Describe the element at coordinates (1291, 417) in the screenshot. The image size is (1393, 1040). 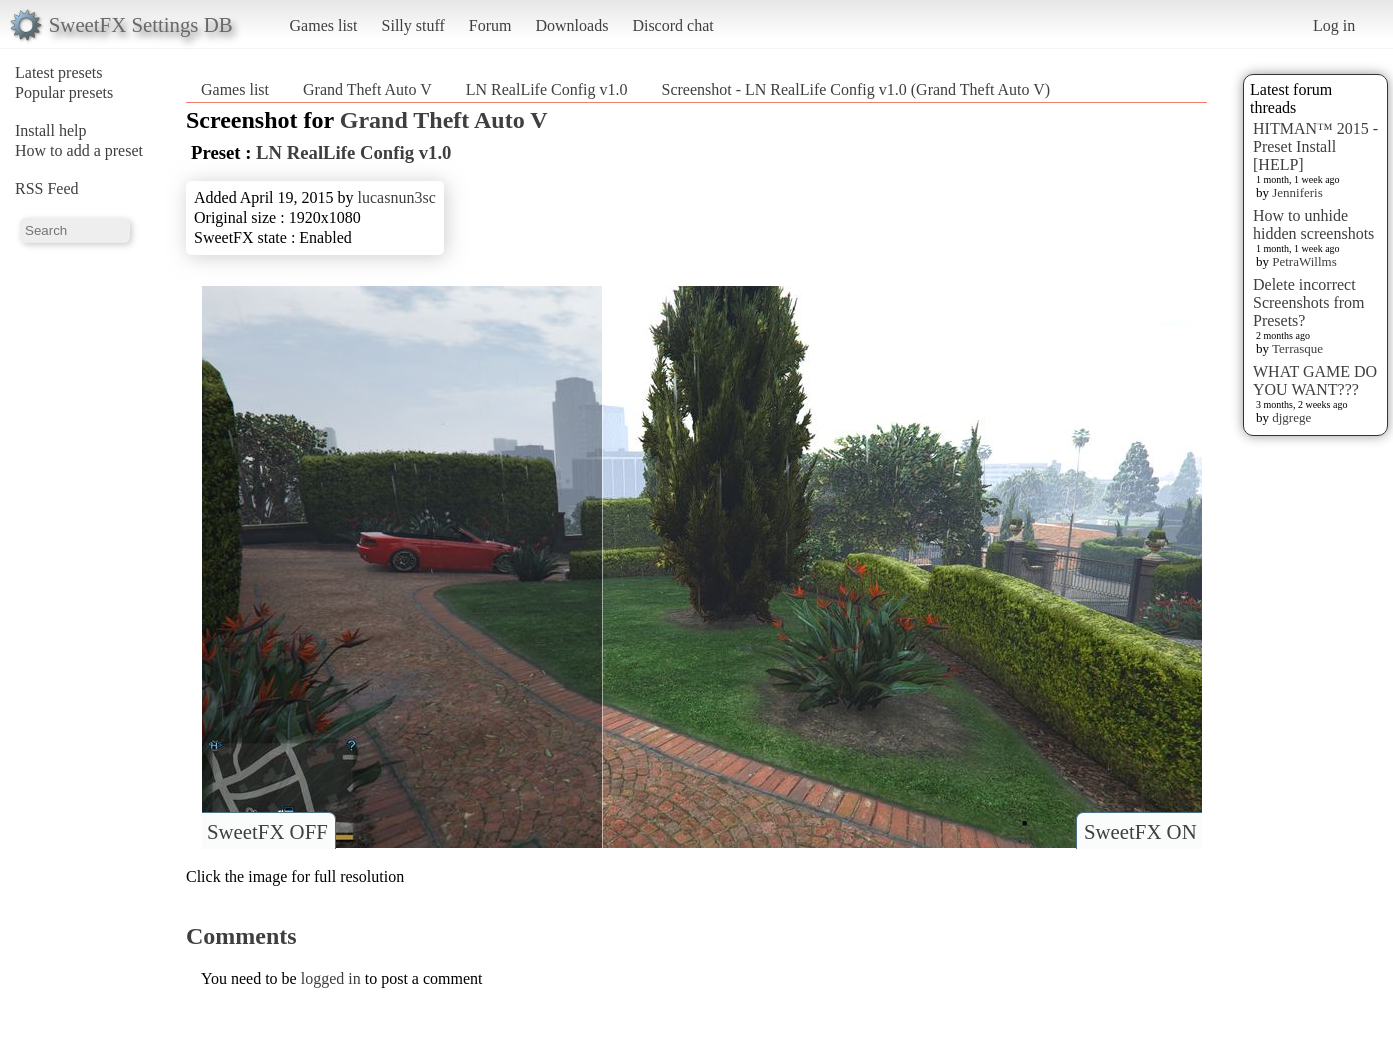
I see `djgrege` at that location.